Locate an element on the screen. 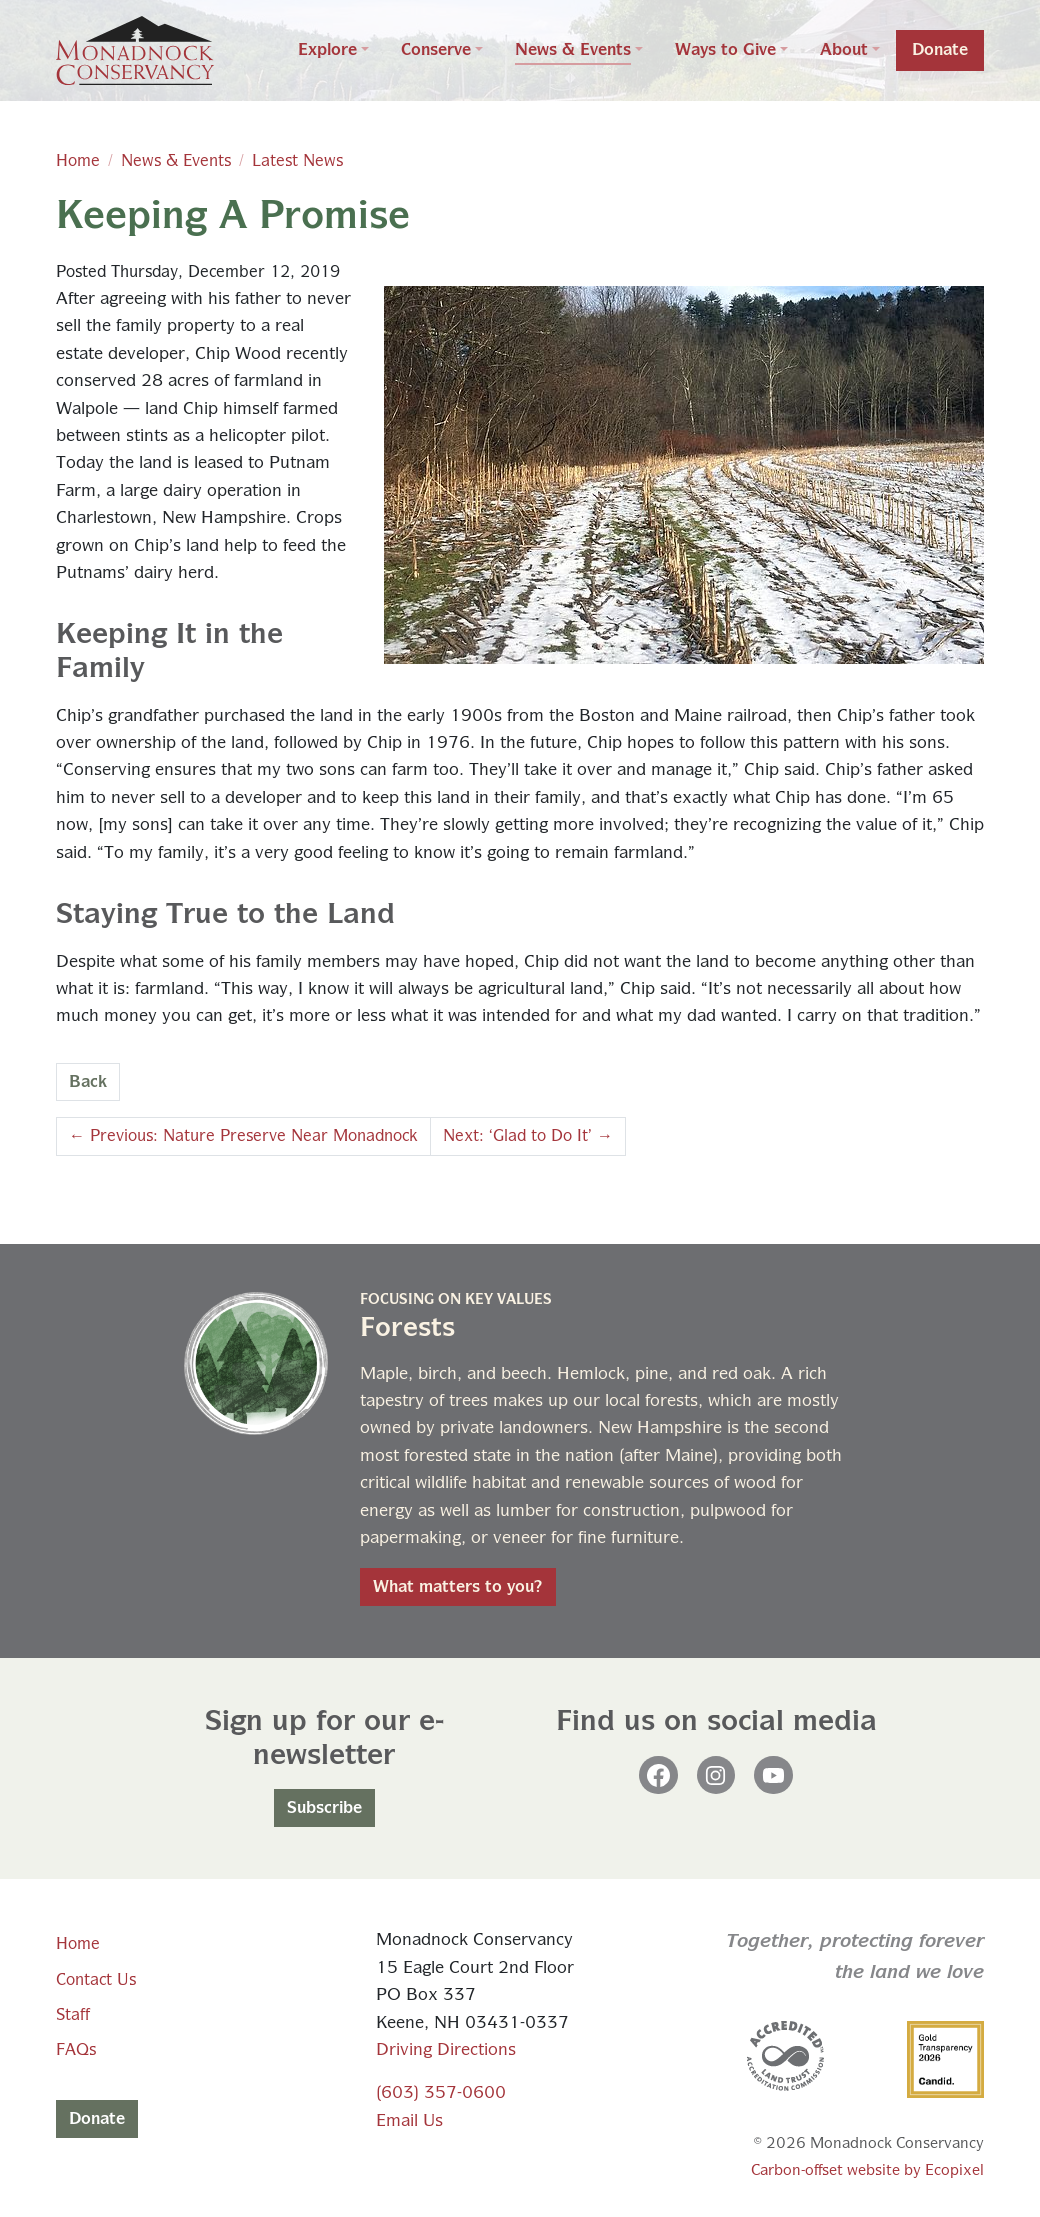 Image resolution: width=1040 pixels, height=2217 pixels. Donate is located at coordinates (97, 2119).